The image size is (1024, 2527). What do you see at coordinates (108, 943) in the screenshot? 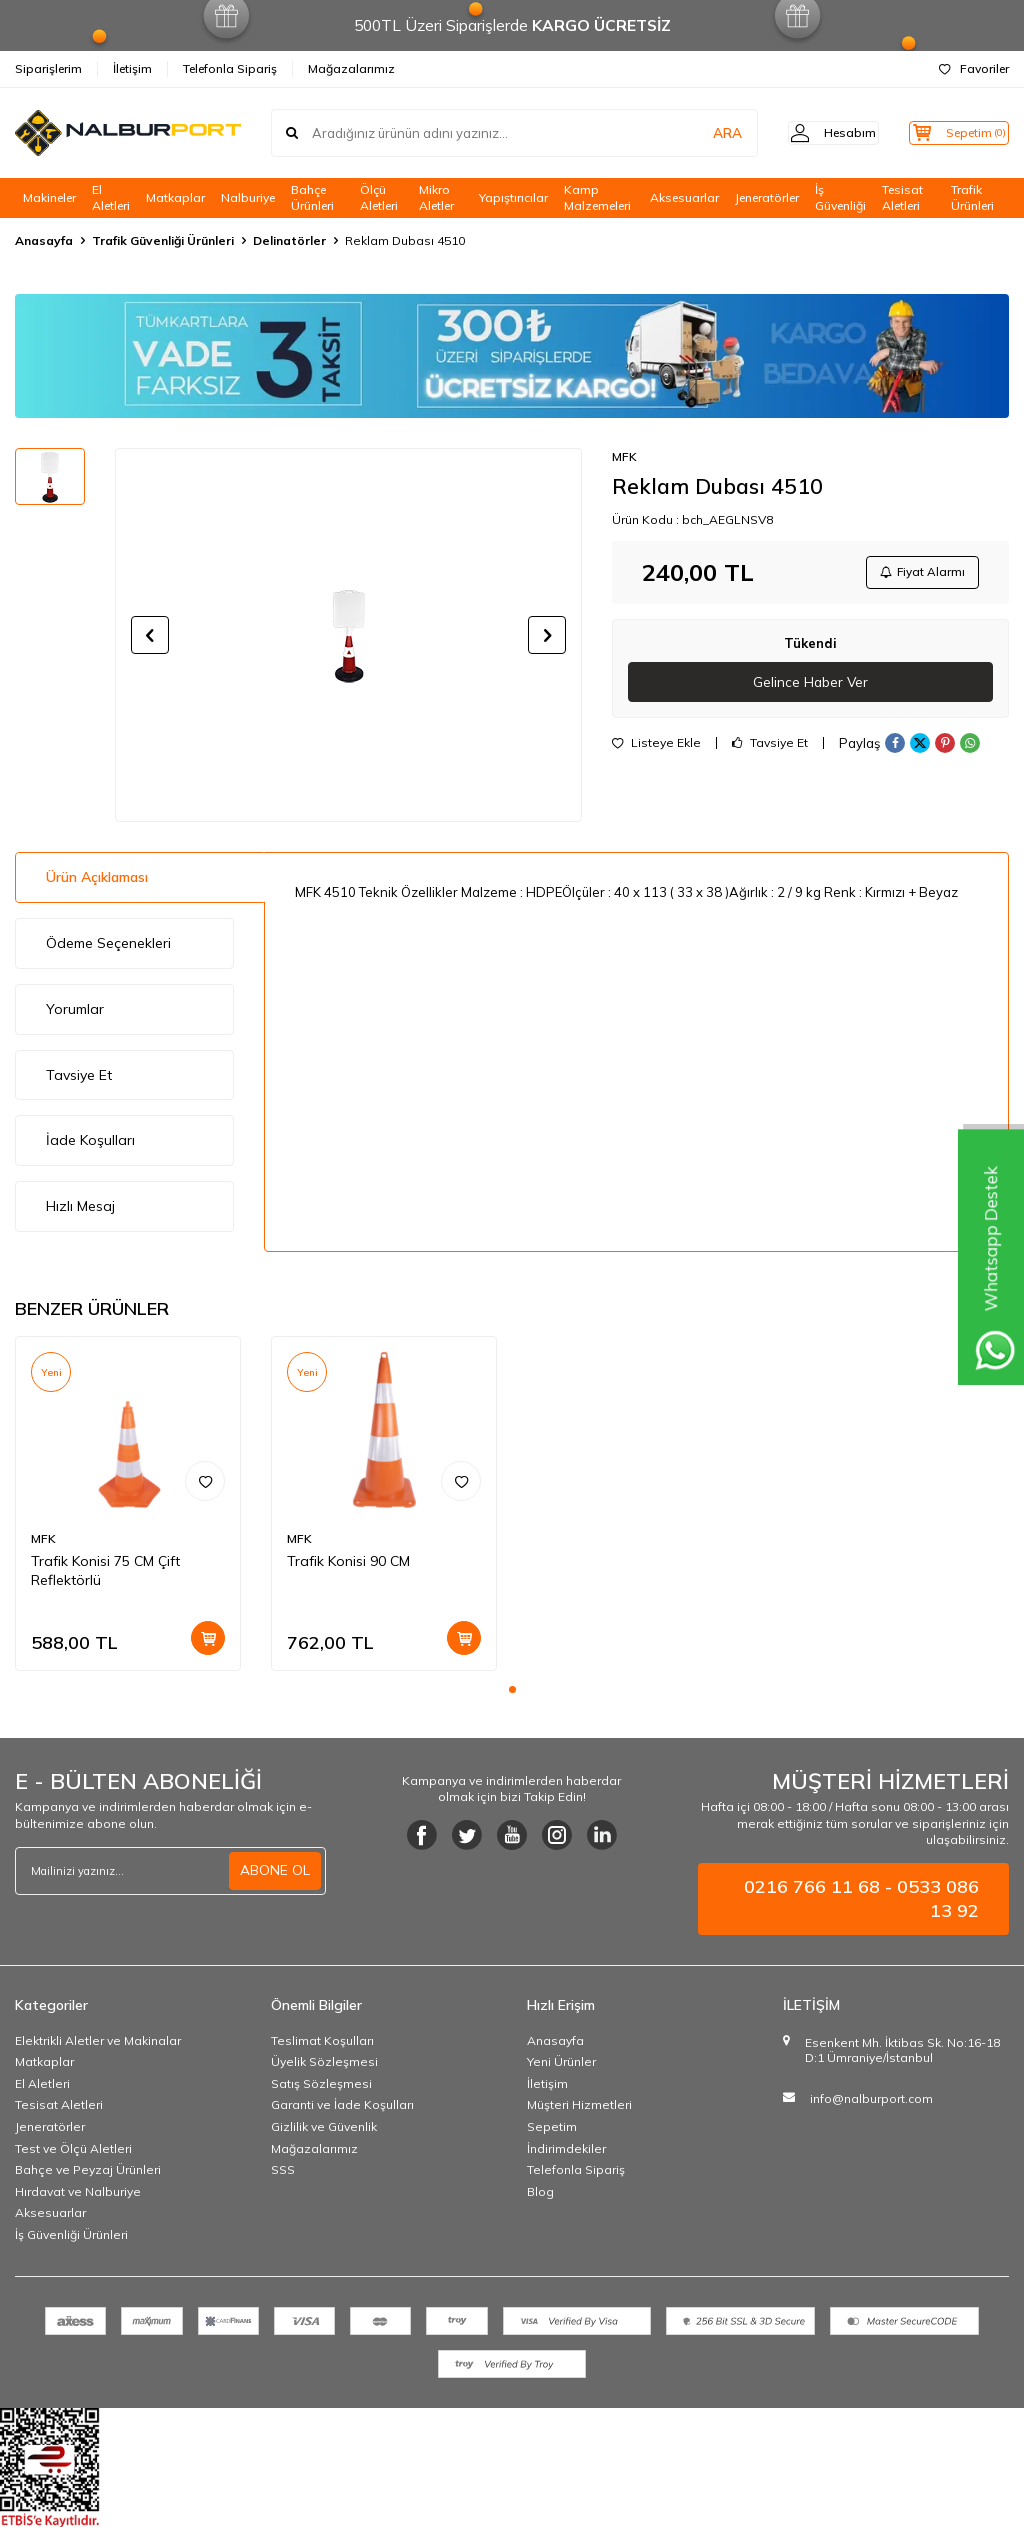
I see `Ödeme Seçenekleri` at bounding box center [108, 943].